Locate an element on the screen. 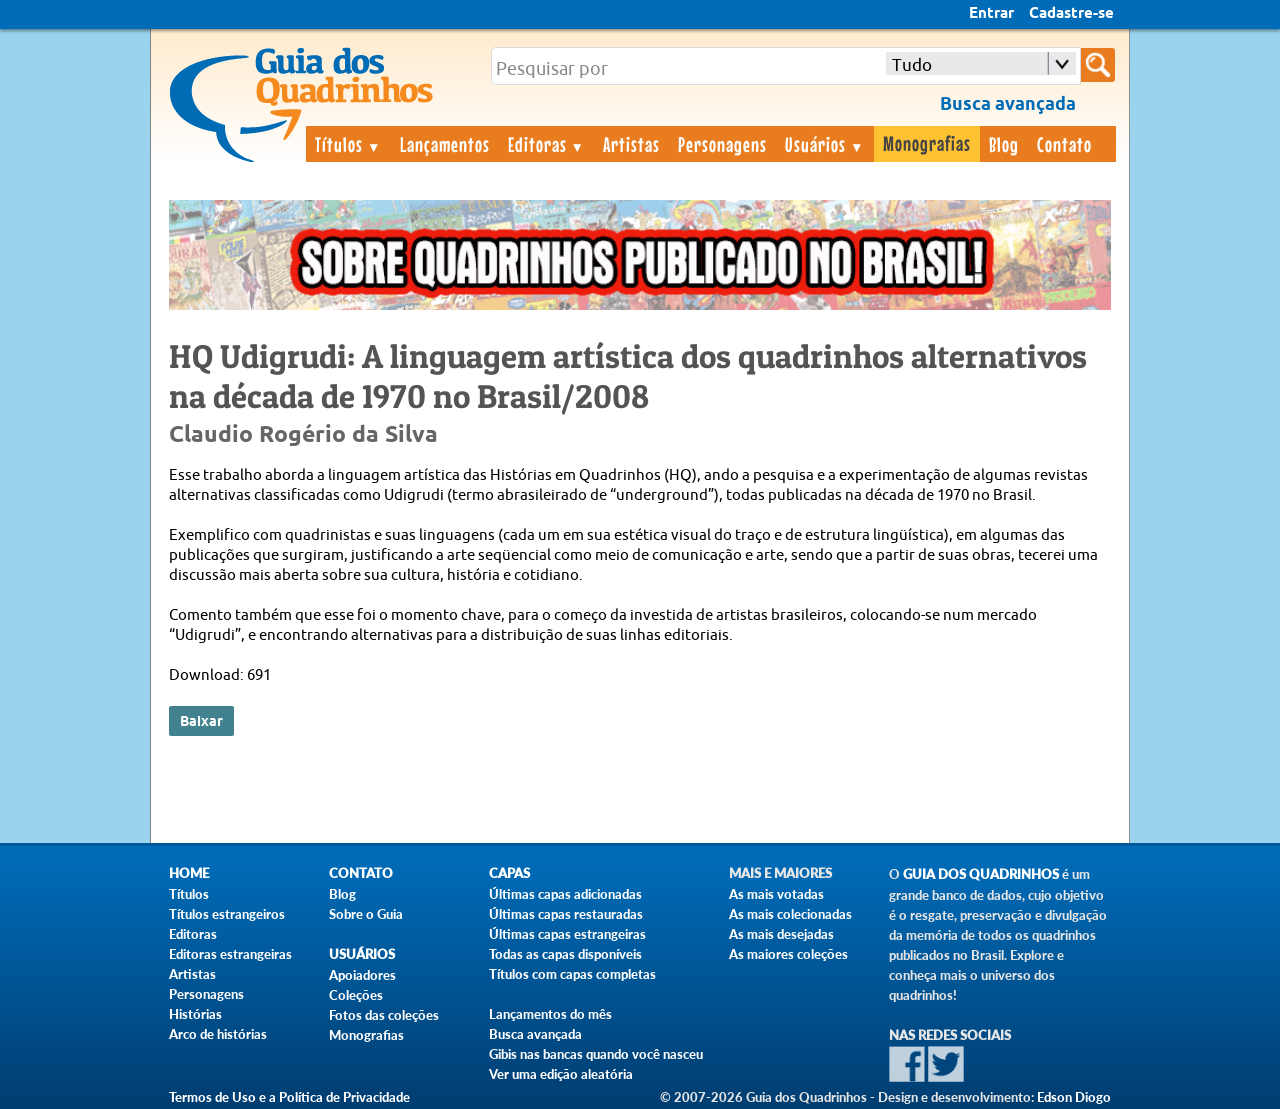  Blog is located at coordinates (1004, 144).